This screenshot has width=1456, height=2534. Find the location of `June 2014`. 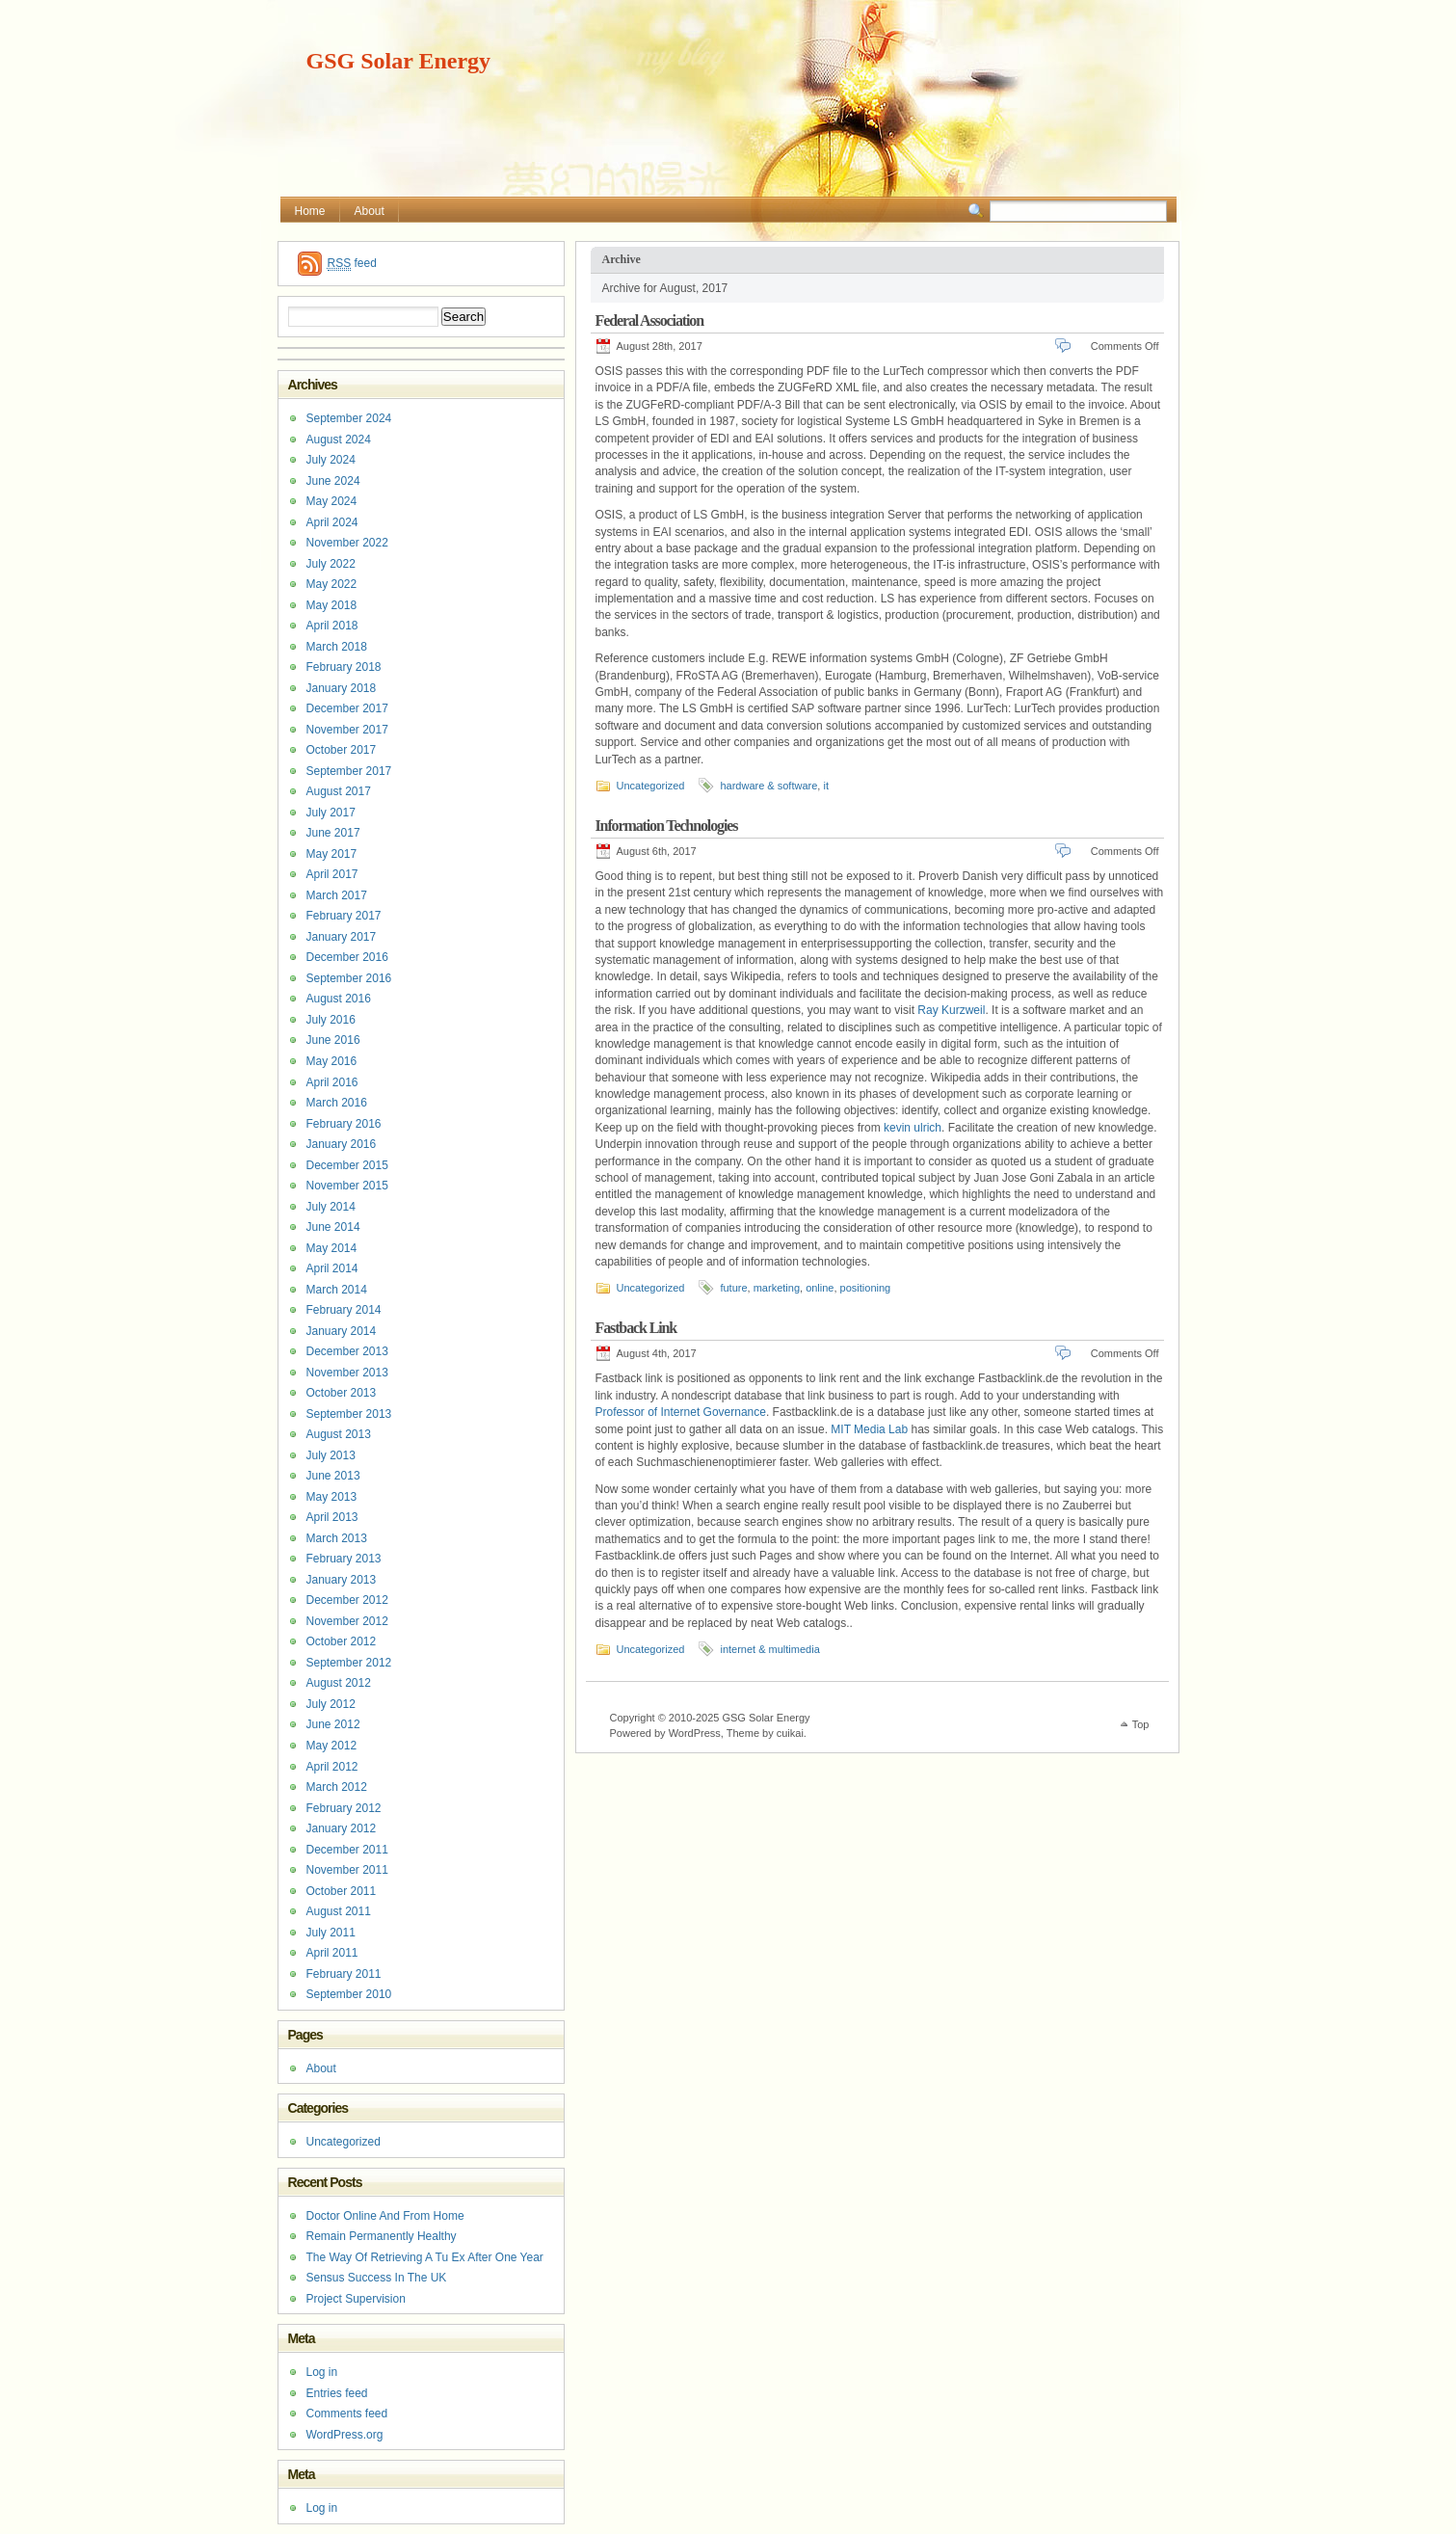

June 2014 is located at coordinates (333, 1227).